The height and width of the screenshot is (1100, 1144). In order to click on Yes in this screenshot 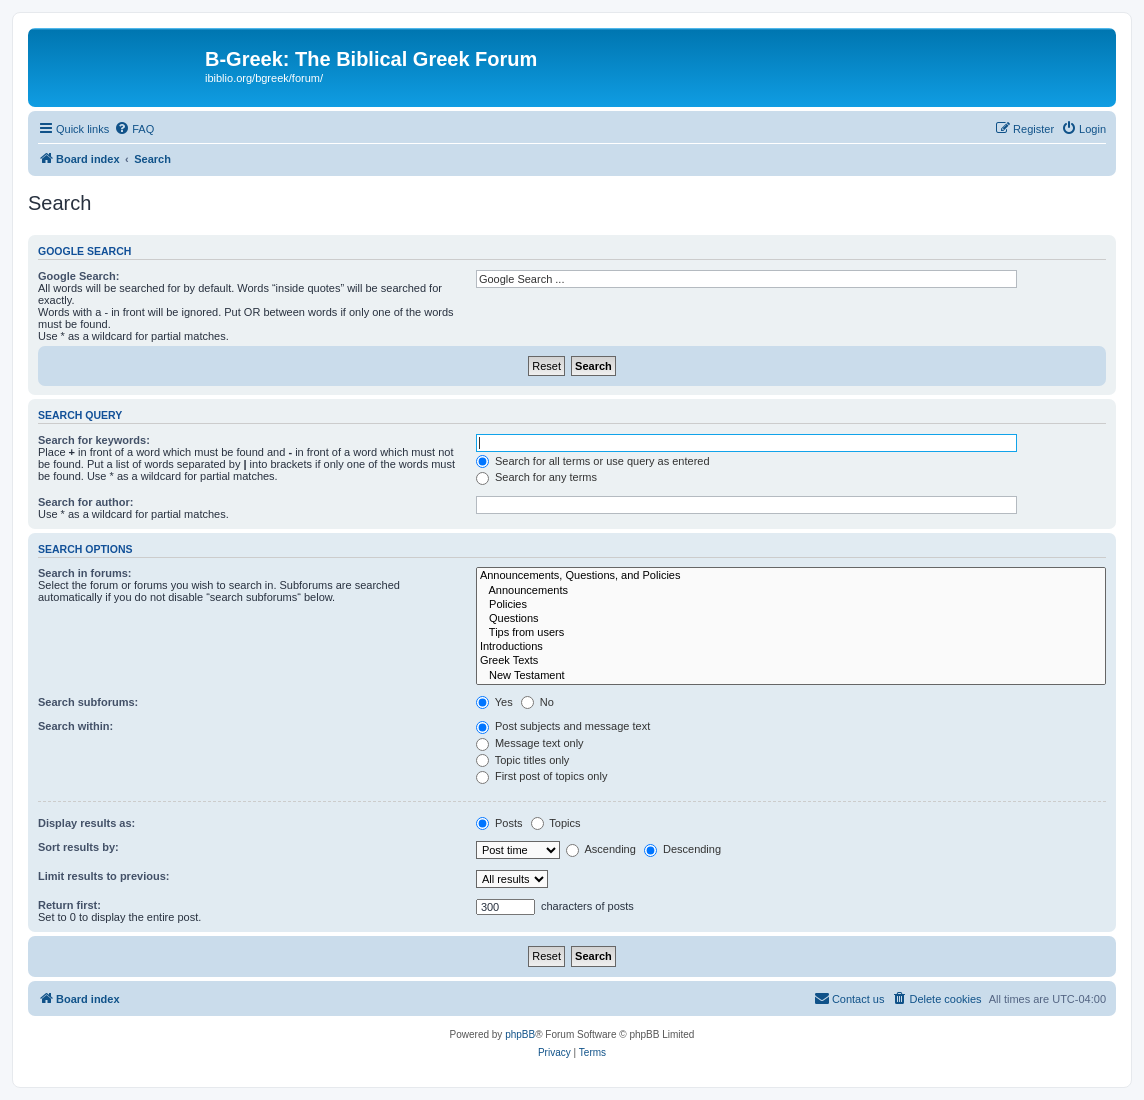, I will do `click(494, 702)`.